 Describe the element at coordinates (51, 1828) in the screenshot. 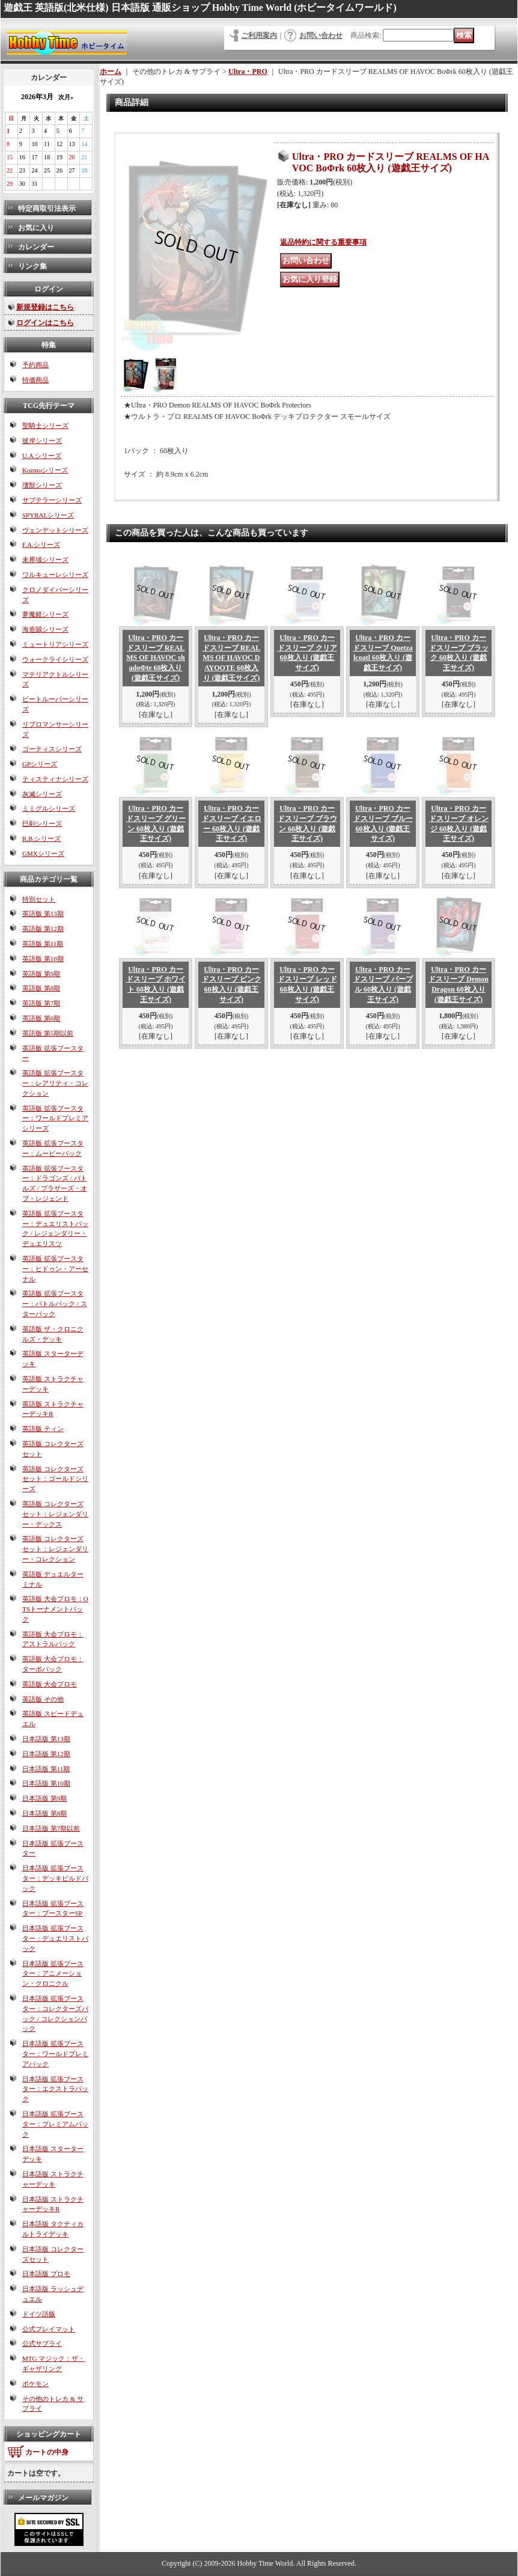

I see `日本語版 第7期以前` at that location.